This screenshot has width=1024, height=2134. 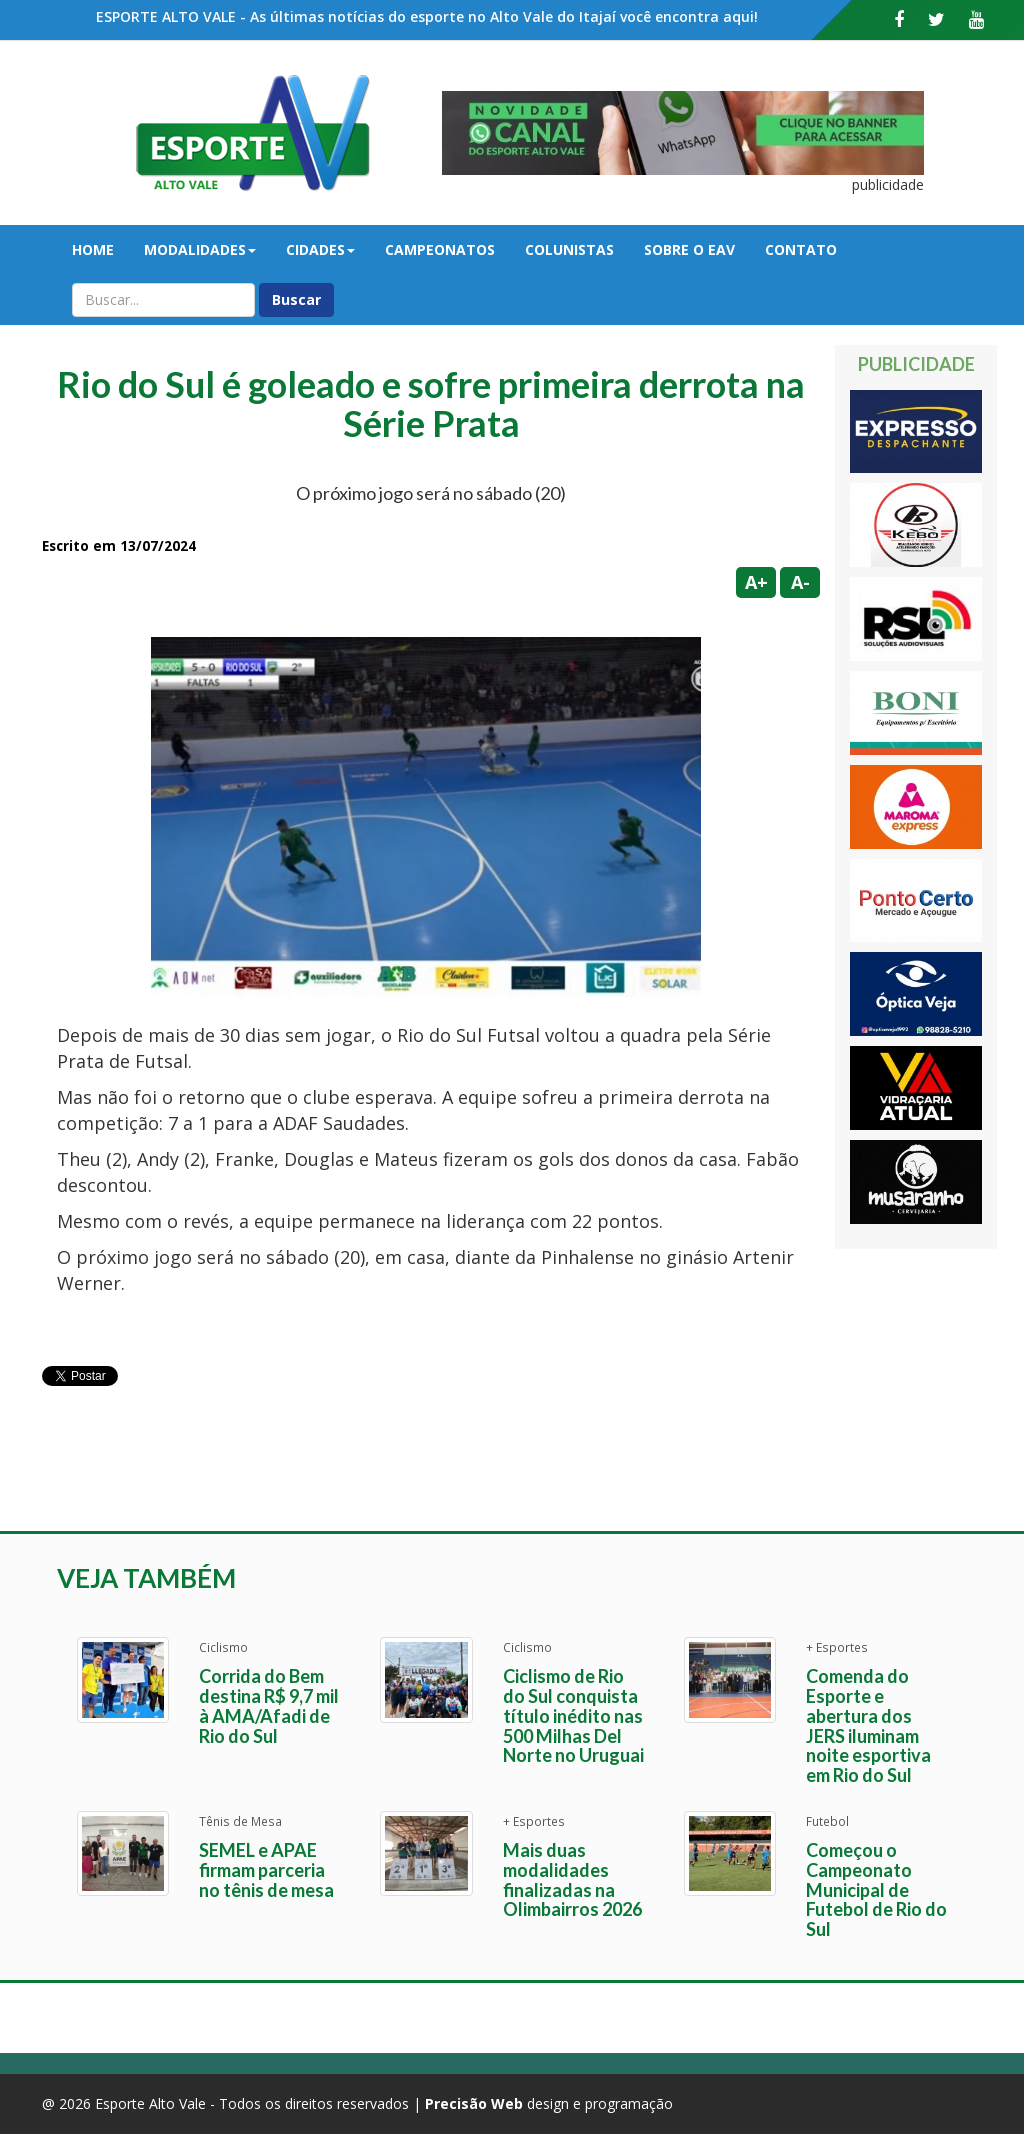 What do you see at coordinates (93, 249) in the screenshot?
I see `Home` at bounding box center [93, 249].